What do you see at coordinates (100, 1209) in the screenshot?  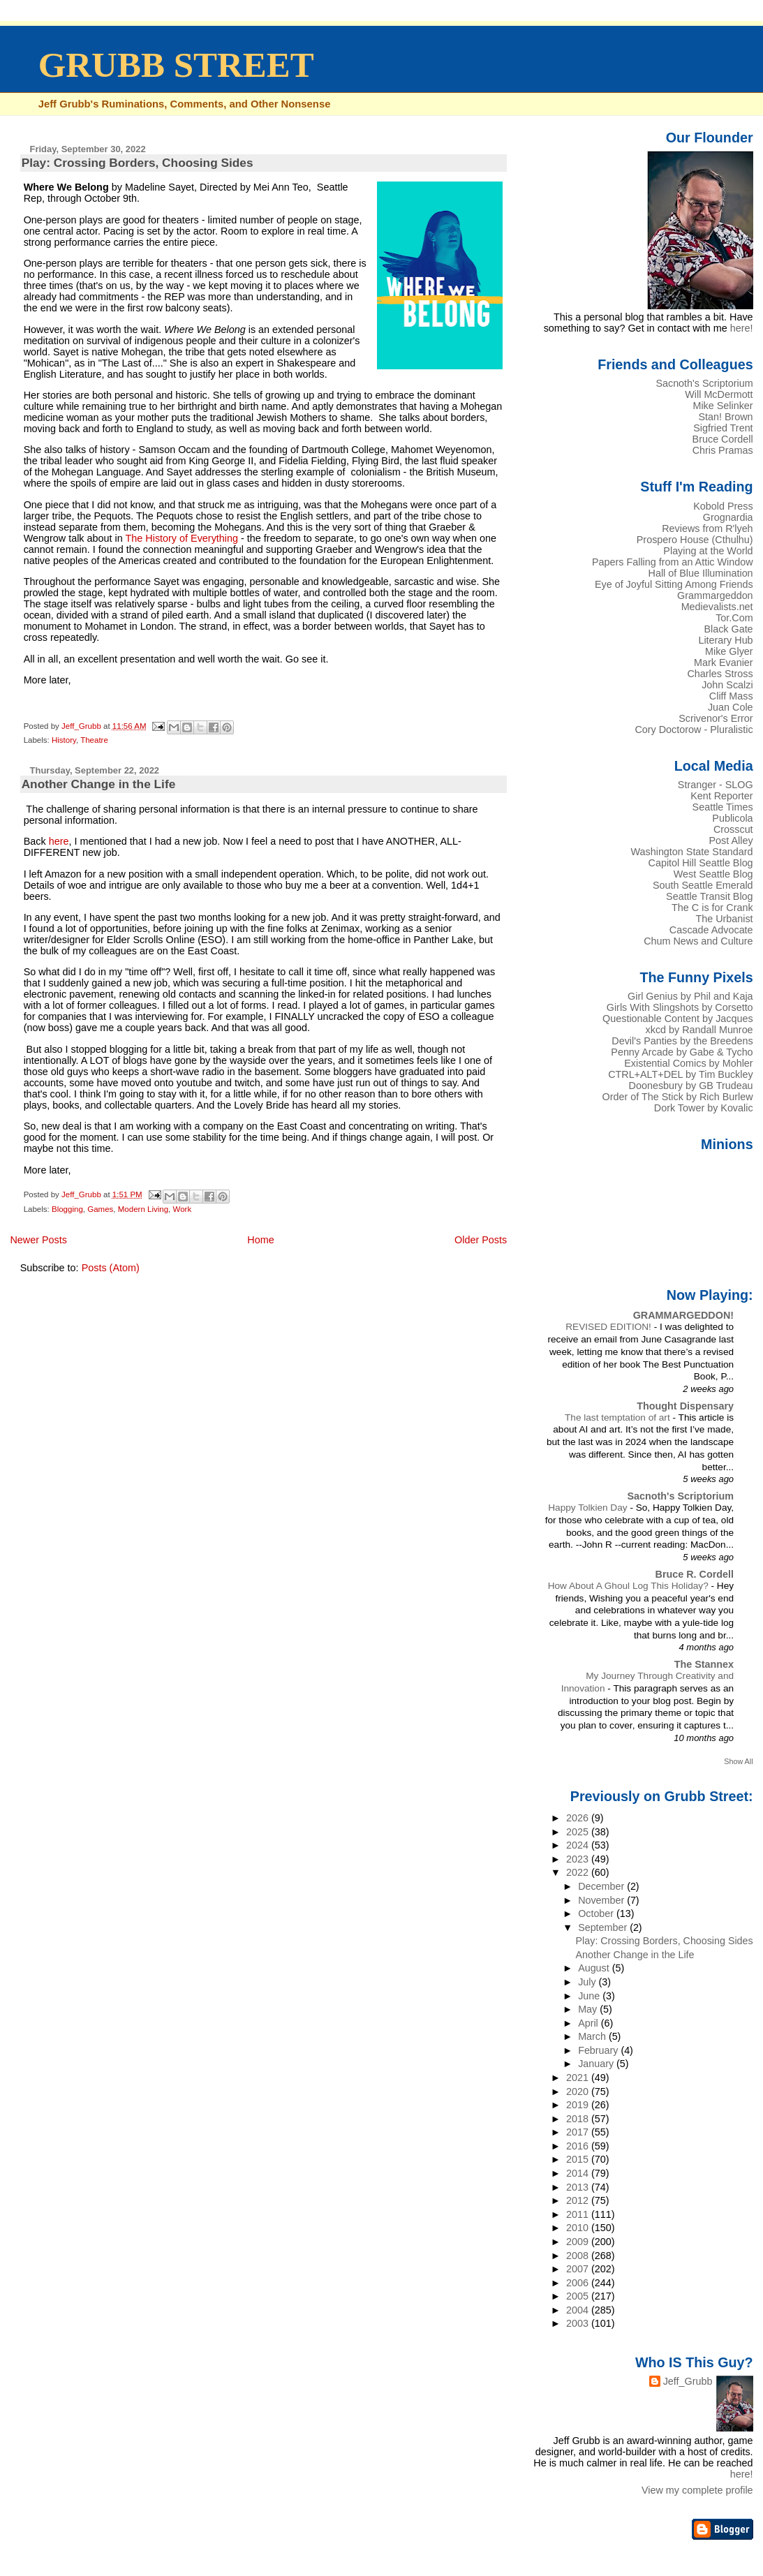 I see `Games` at bounding box center [100, 1209].